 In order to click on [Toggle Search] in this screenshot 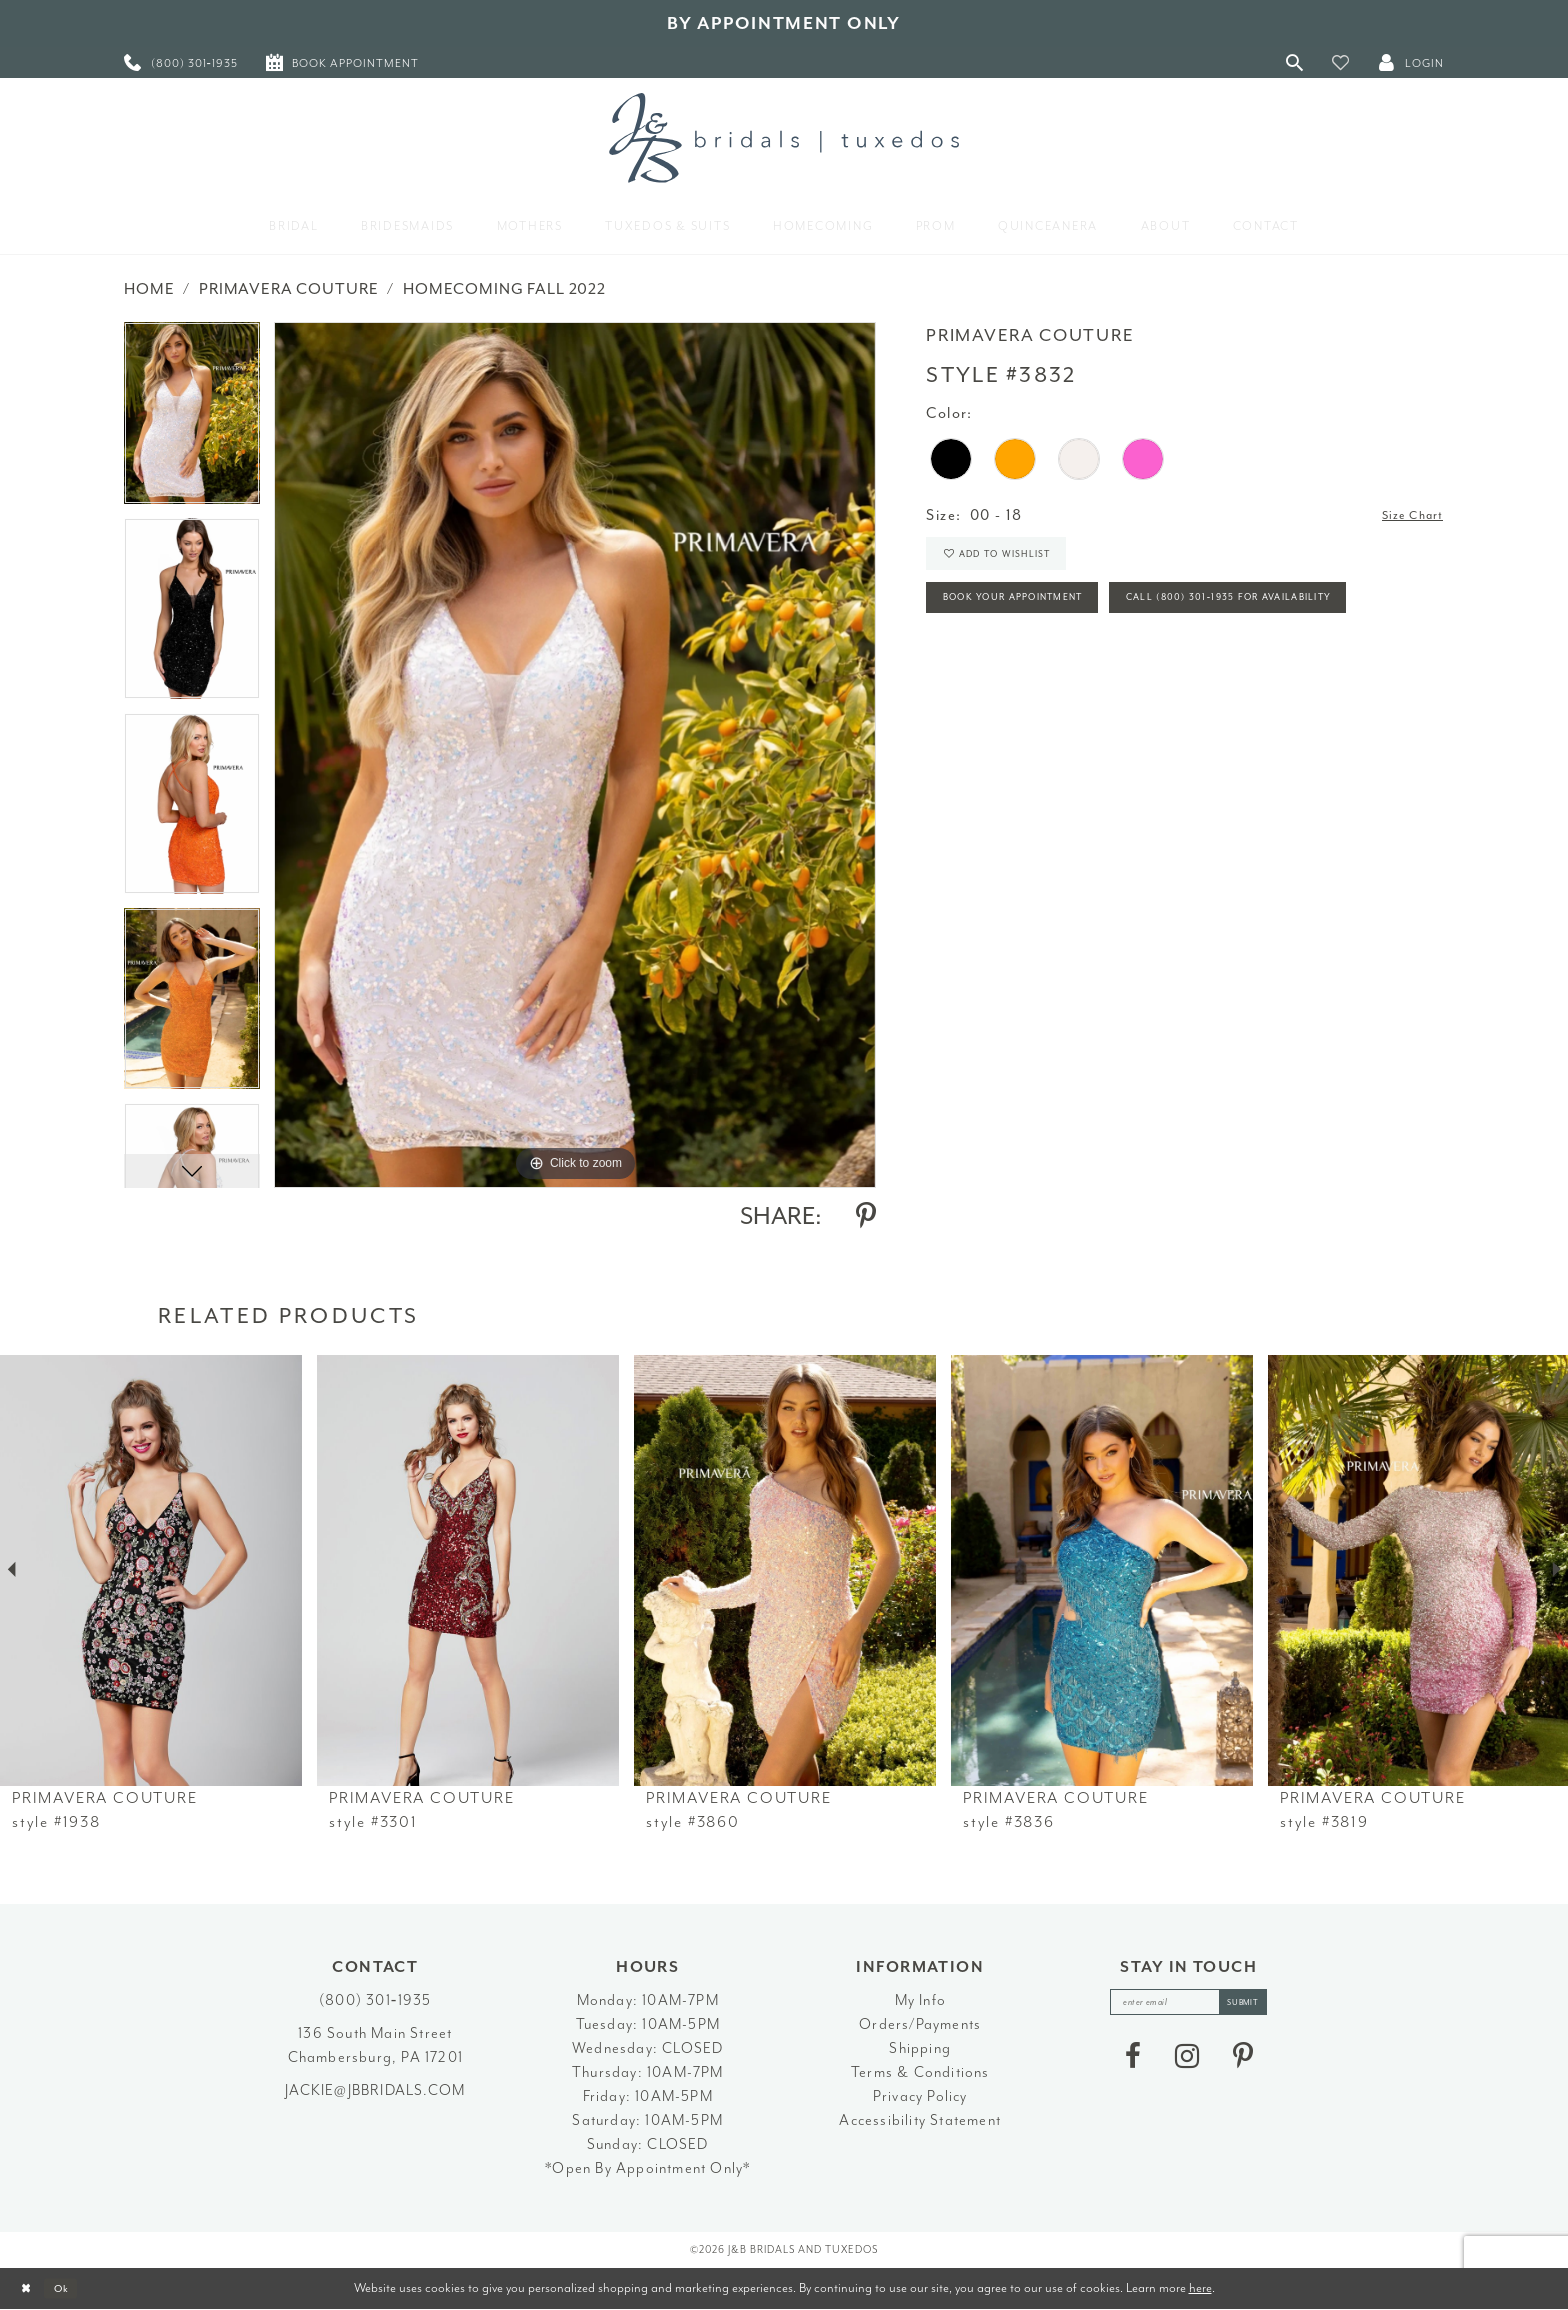, I will do `click(1295, 62)`.